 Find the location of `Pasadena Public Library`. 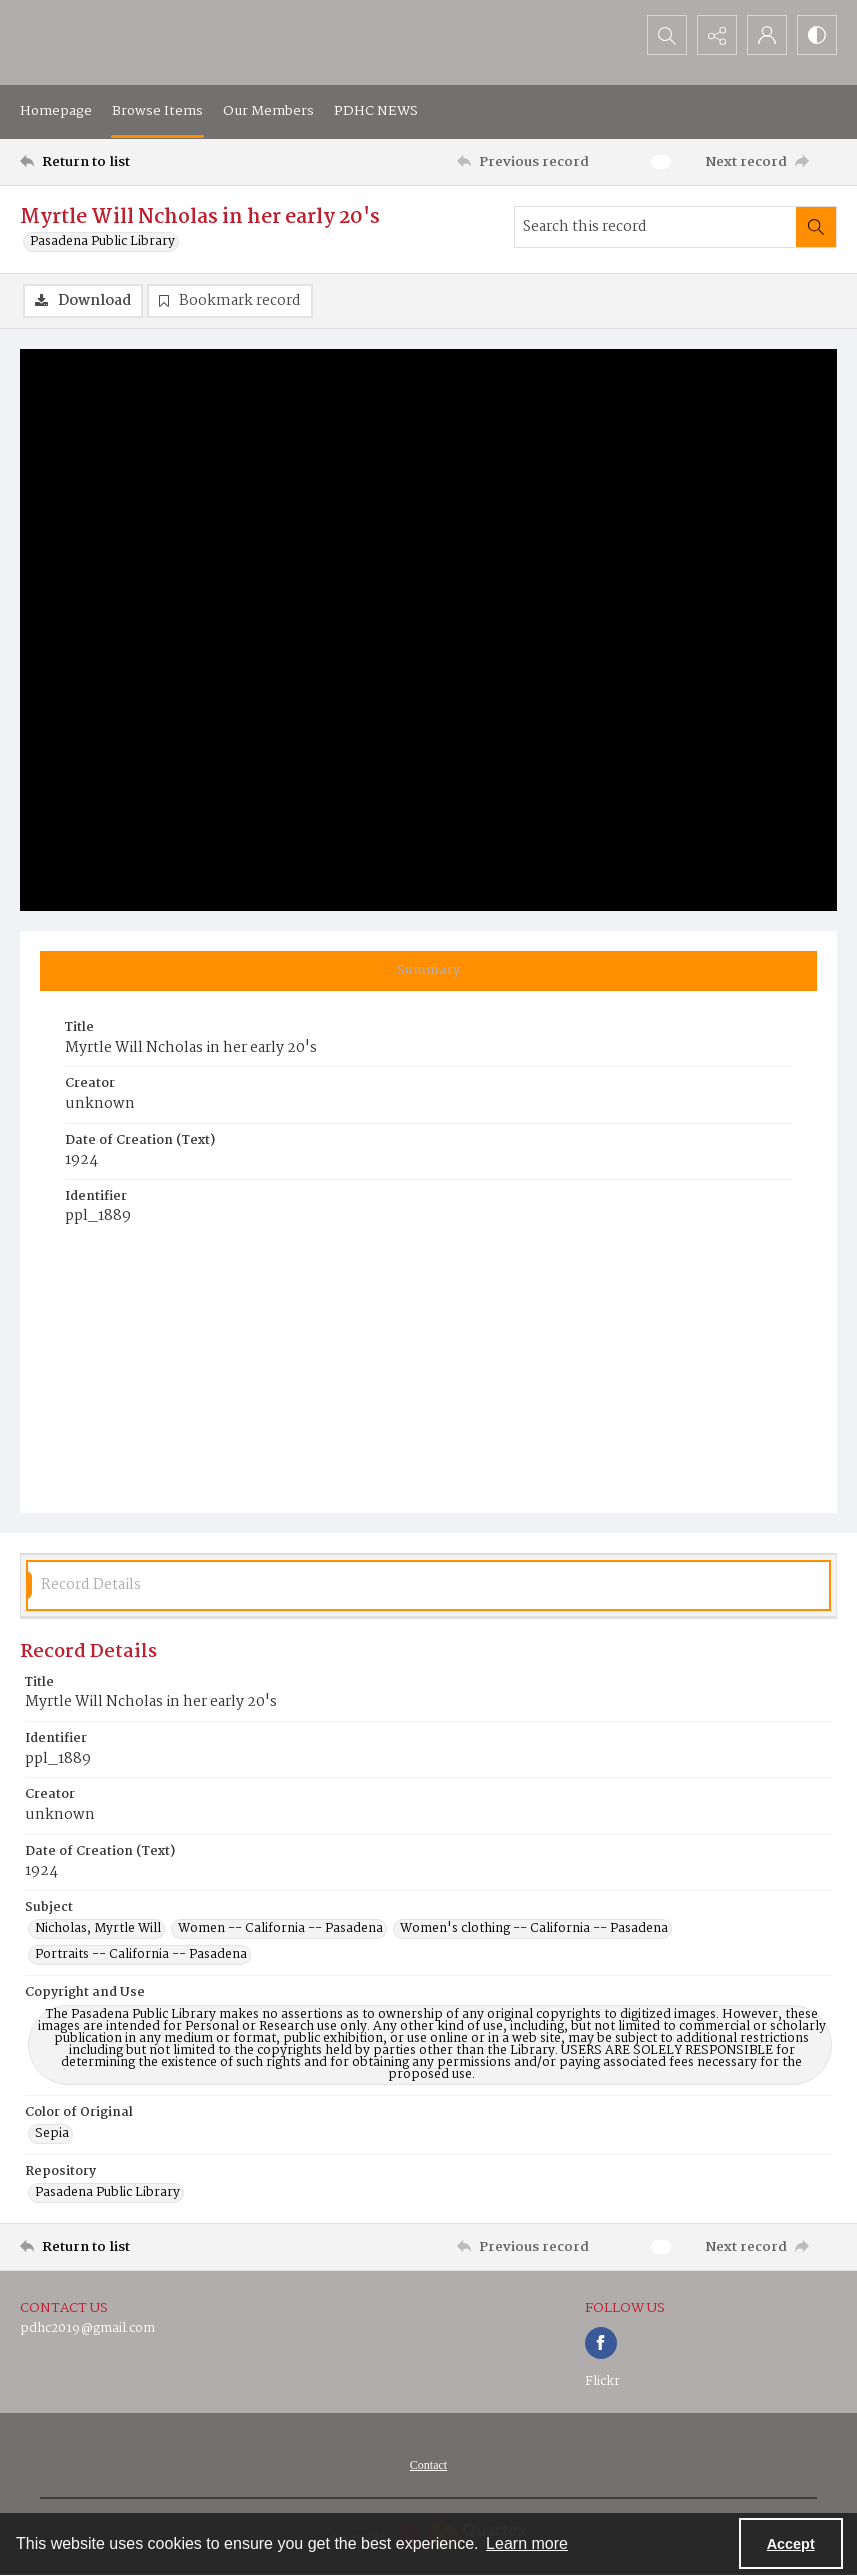

Pasadena Public Library is located at coordinates (102, 242).